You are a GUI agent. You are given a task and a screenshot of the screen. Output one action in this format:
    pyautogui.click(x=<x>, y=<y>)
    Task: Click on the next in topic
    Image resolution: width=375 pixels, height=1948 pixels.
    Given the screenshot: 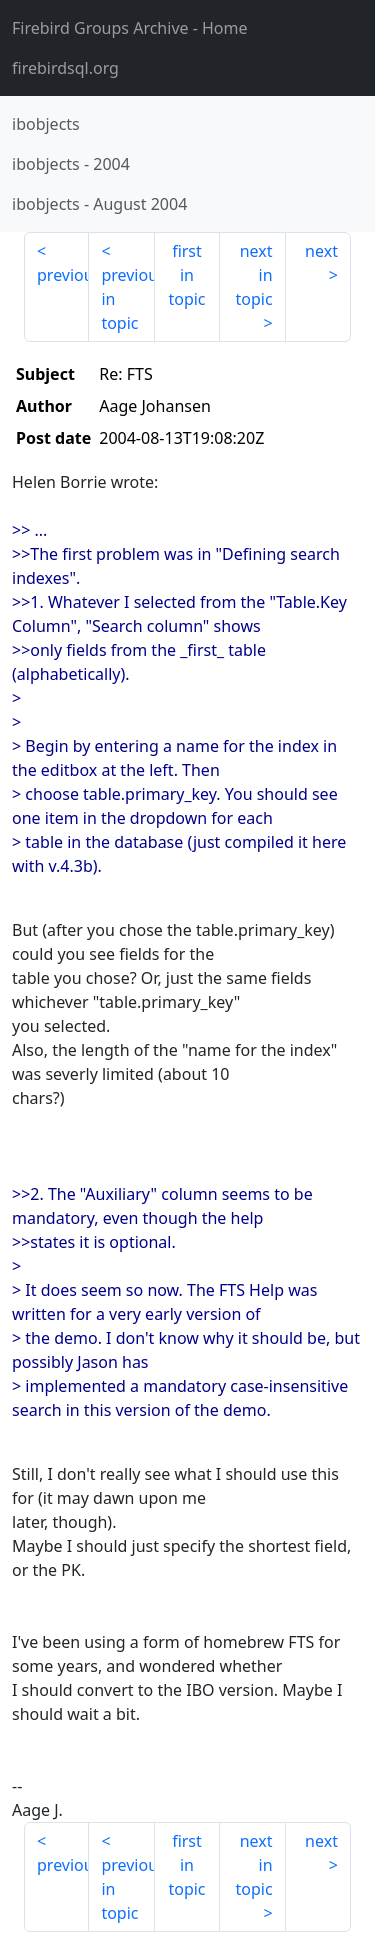 What is the action you would take?
    pyautogui.click(x=253, y=275)
    